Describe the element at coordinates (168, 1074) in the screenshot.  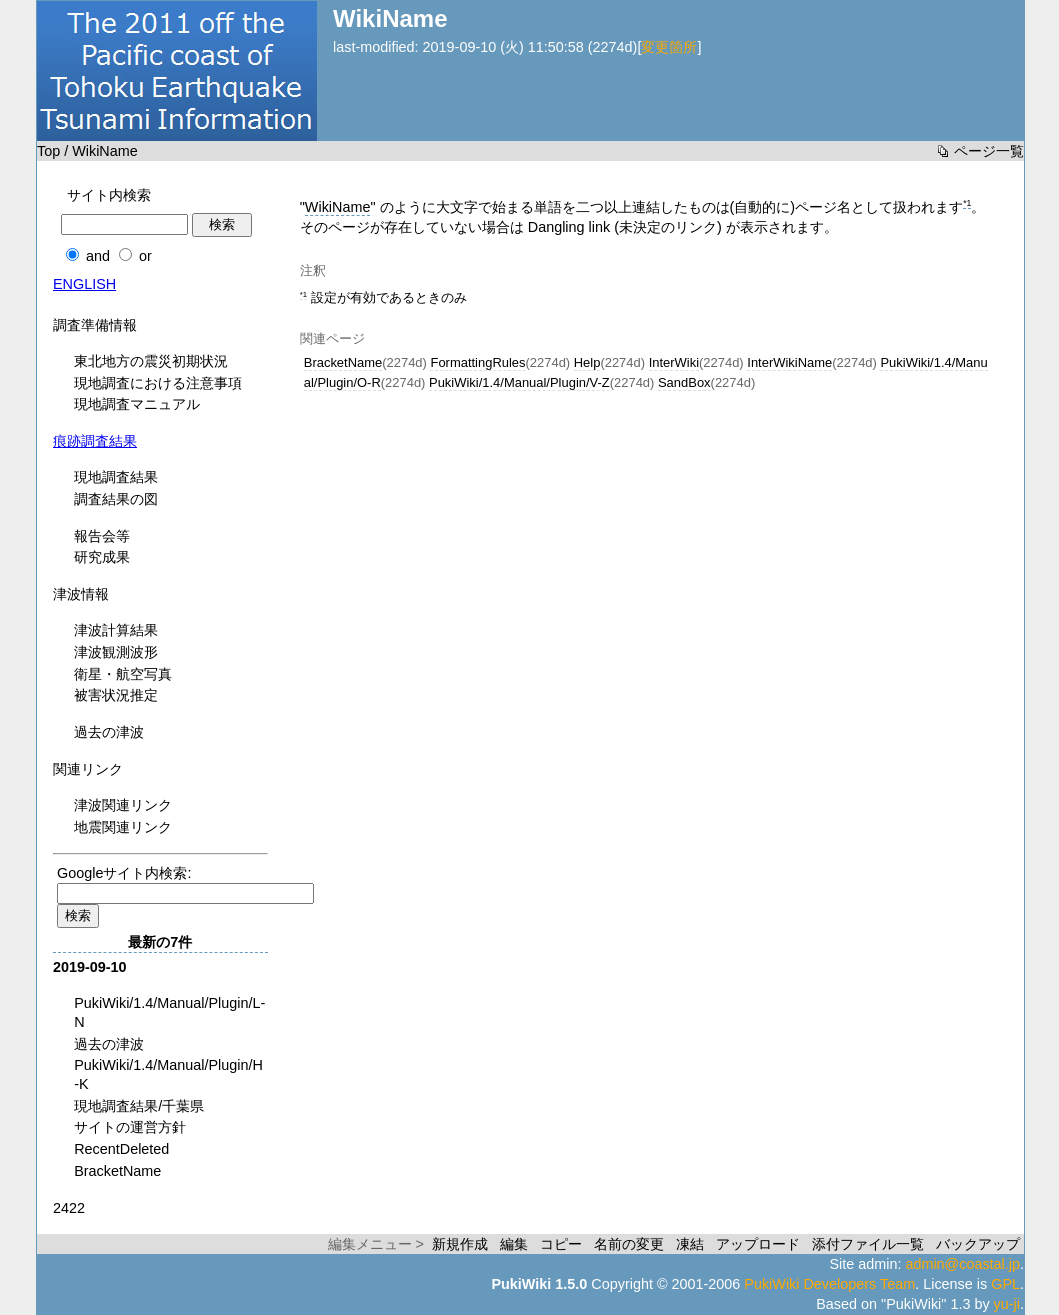
I see `PukiWiki/1.4/Manual/Plugin/H-K` at that location.